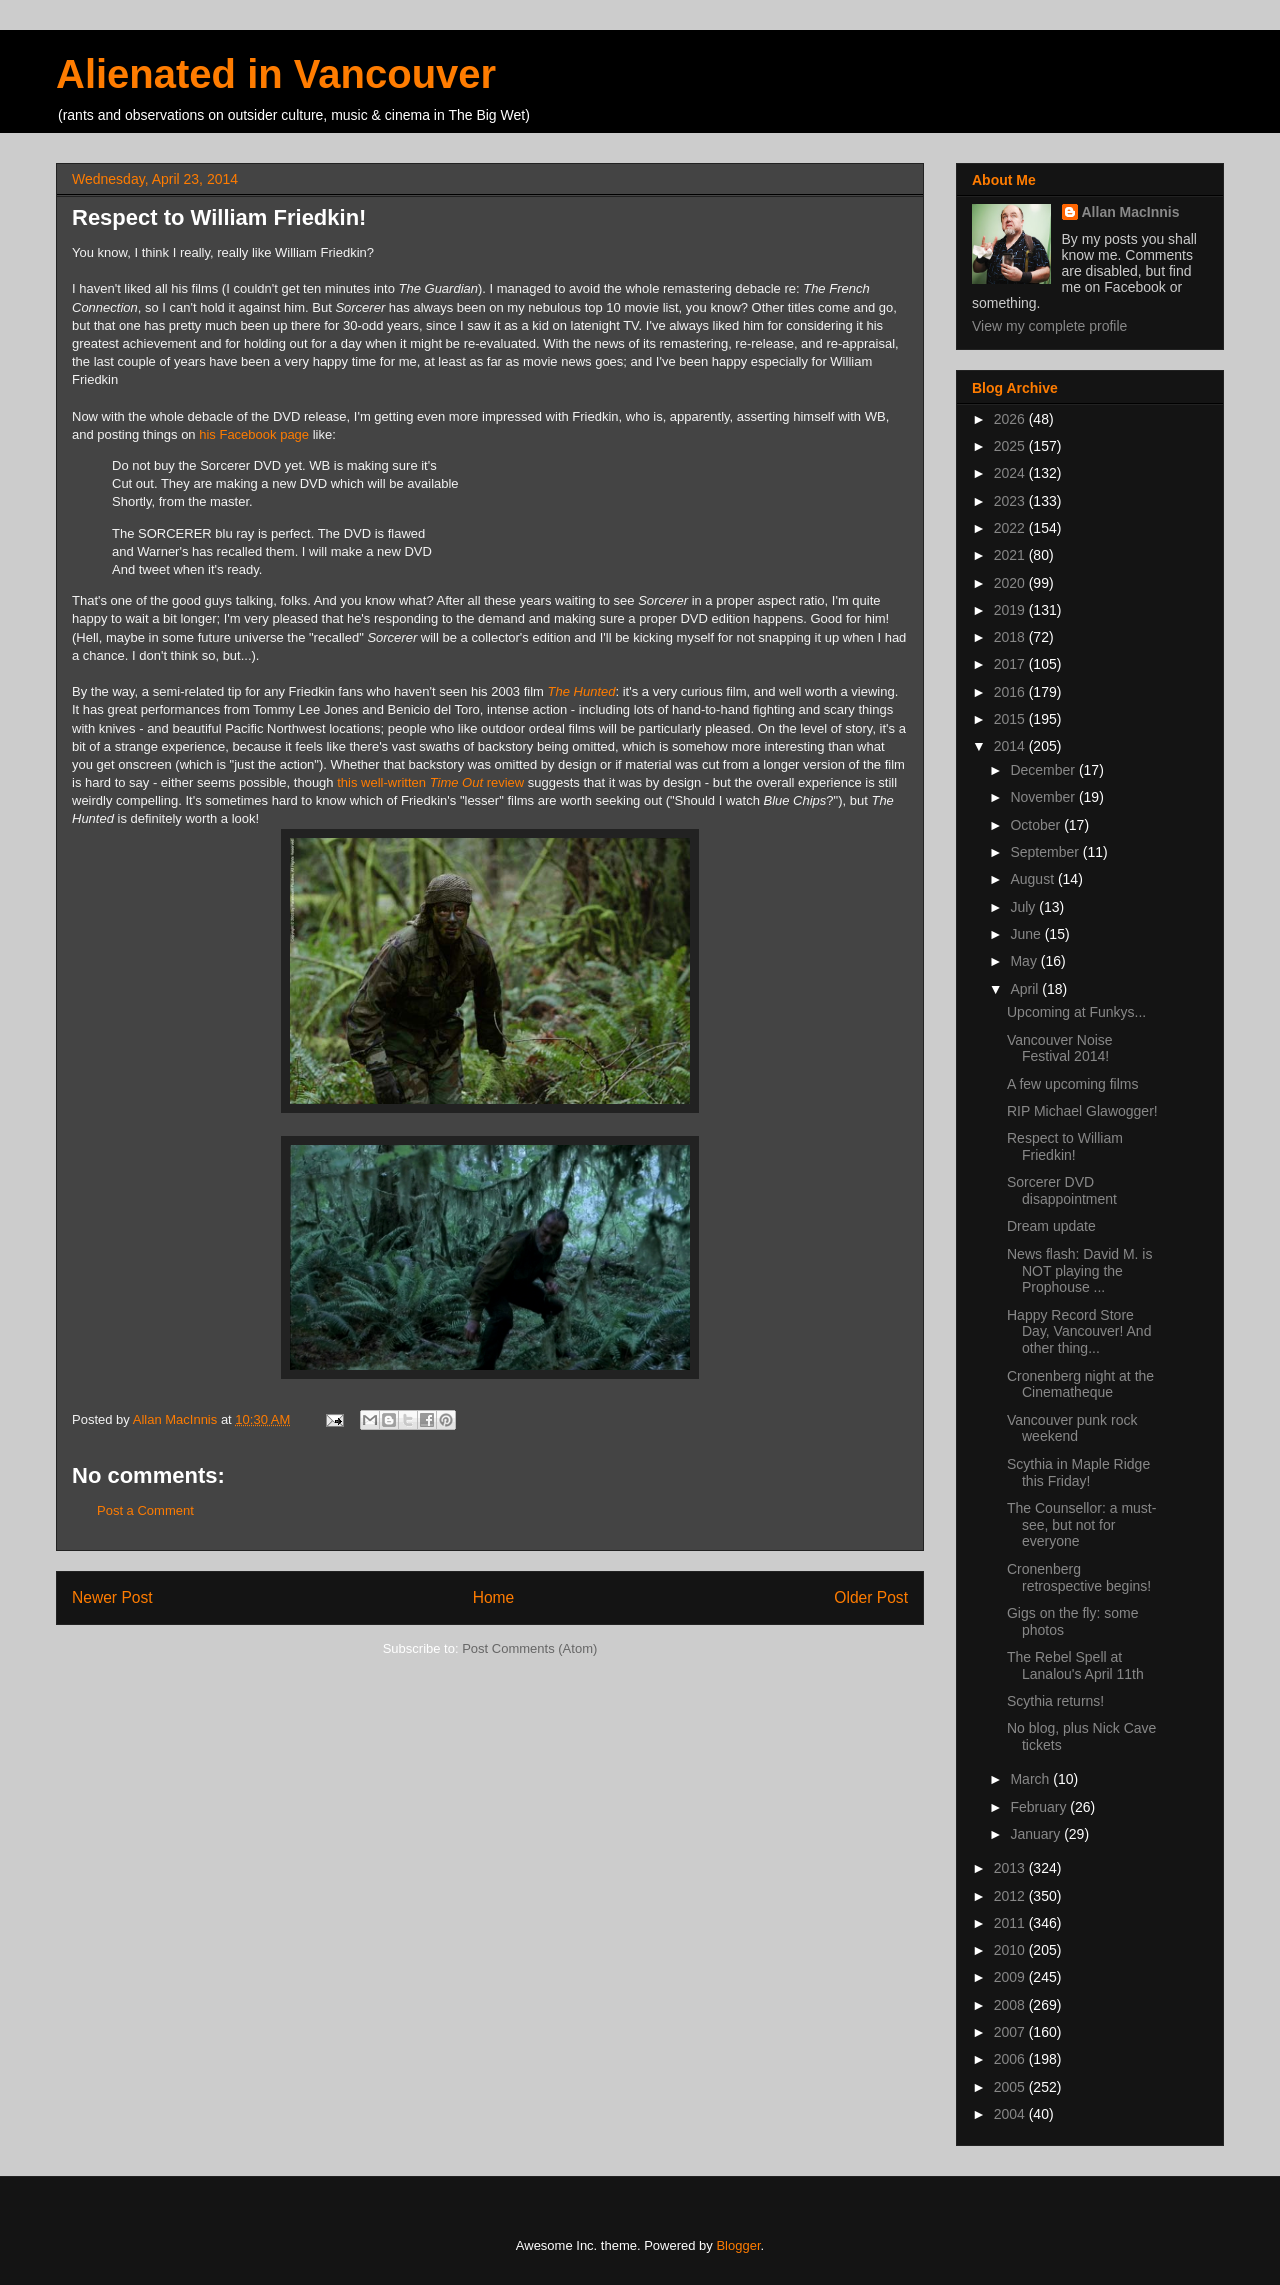 This screenshot has width=1280, height=2285. I want to click on March, so click(1031, 1779).